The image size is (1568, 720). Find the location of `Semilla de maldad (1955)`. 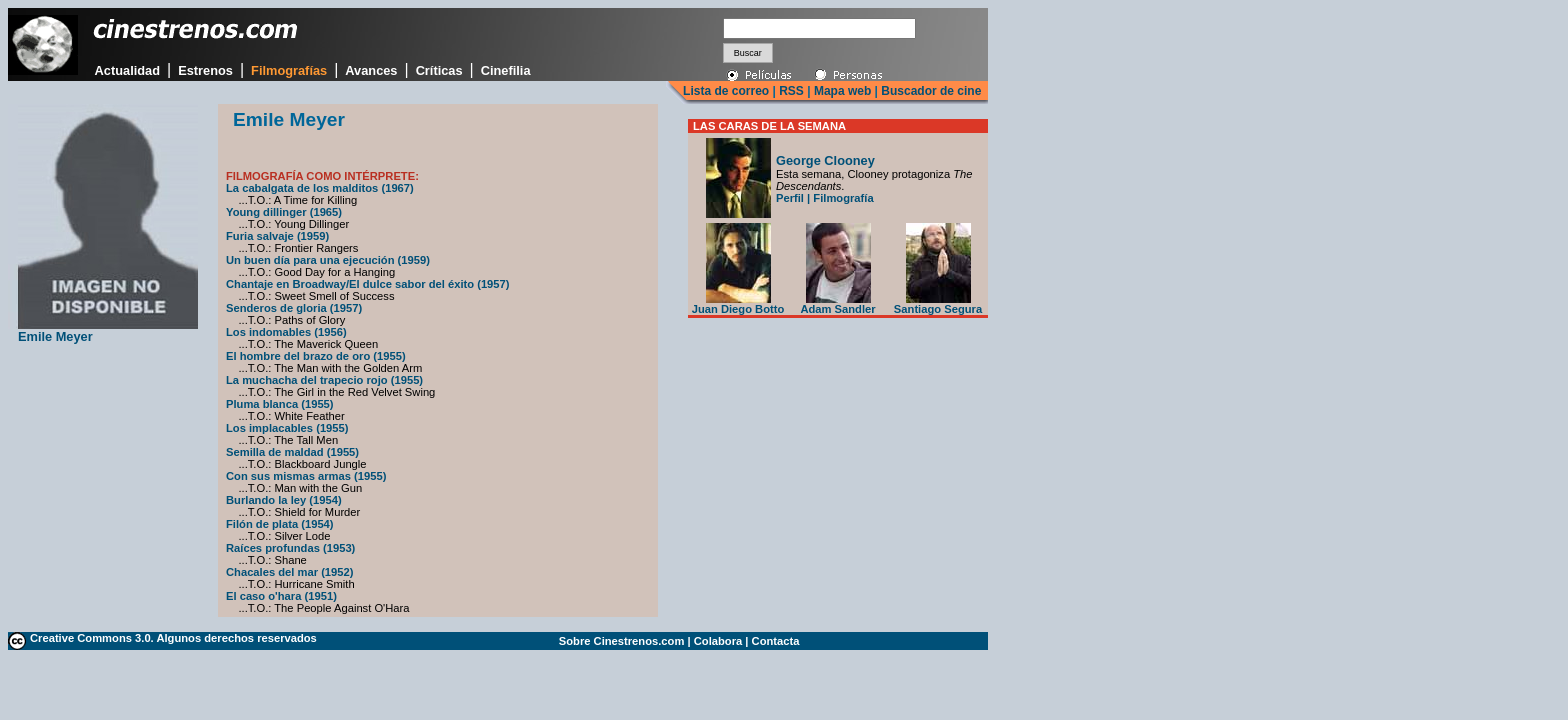

Semilla de maldad (1955) is located at coordinates (292, 452).